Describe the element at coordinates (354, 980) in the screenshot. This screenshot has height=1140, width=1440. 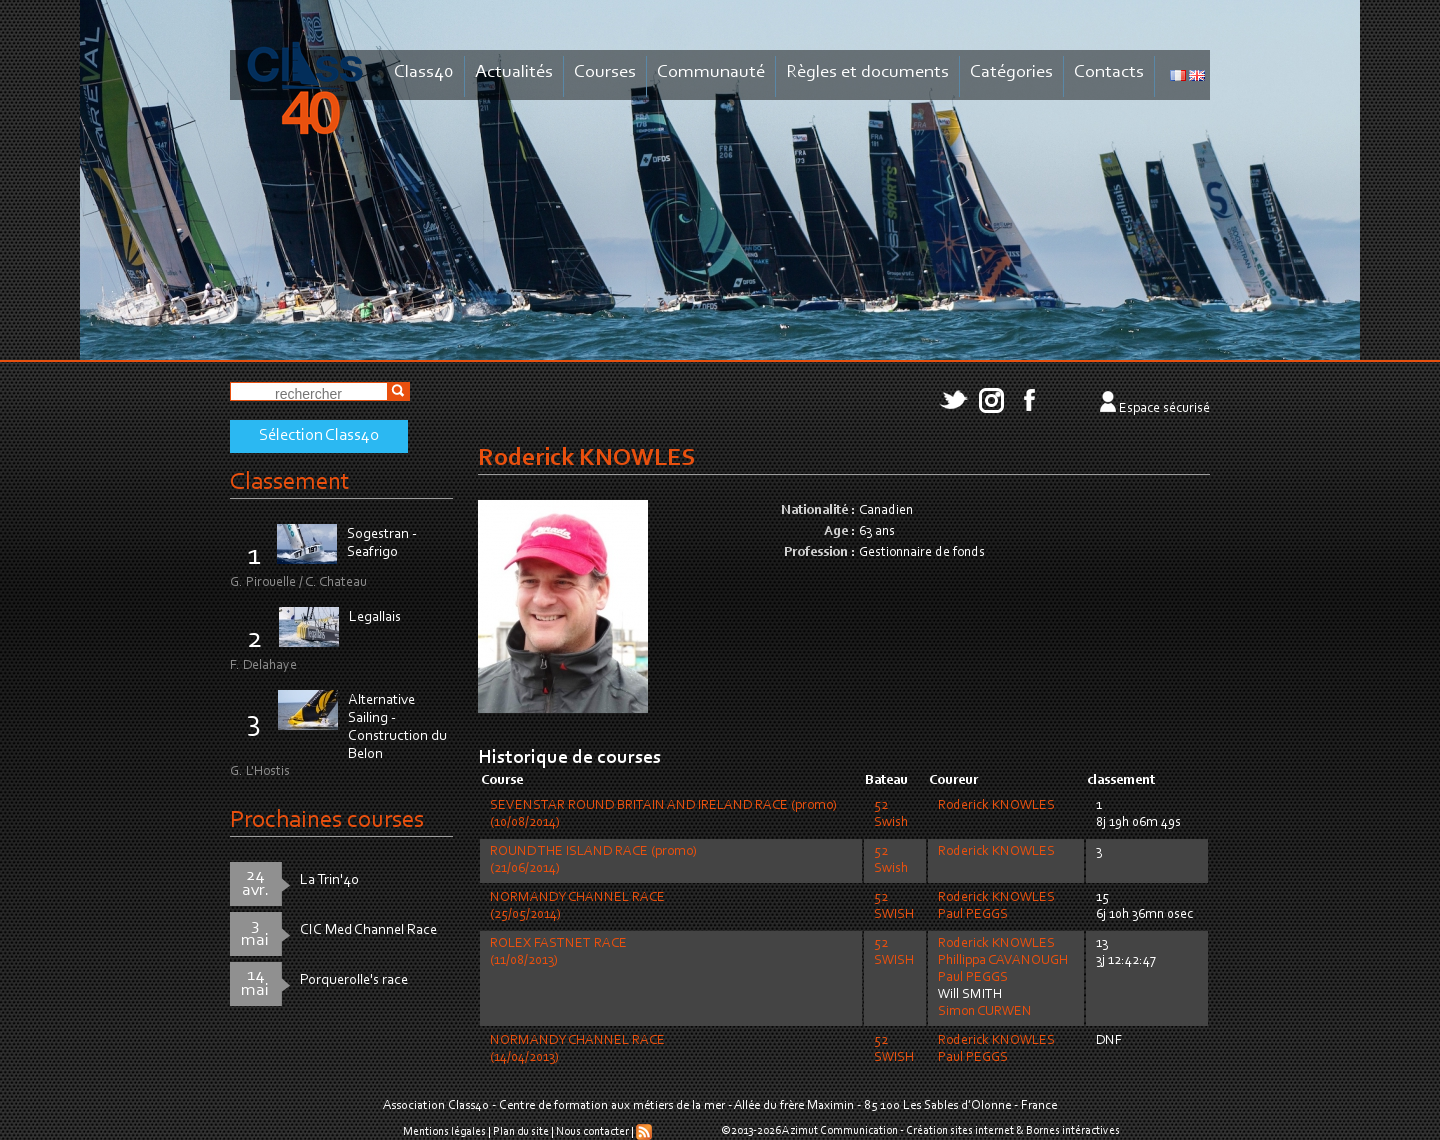
I see `Porquerolle's race` at that location.